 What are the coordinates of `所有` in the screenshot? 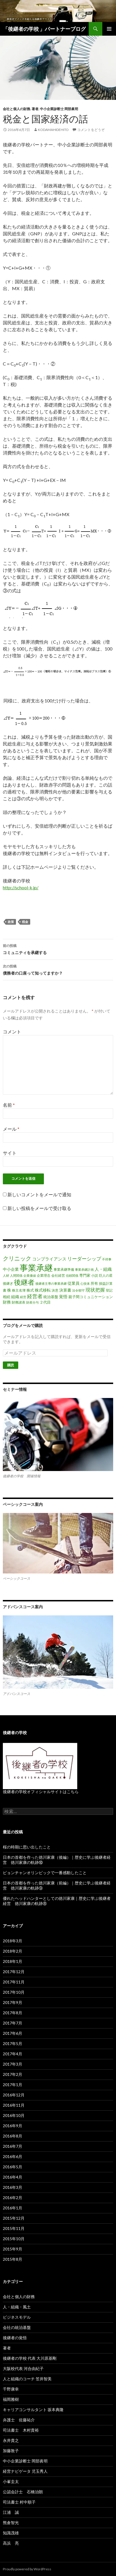 It's located at (94, 1283).